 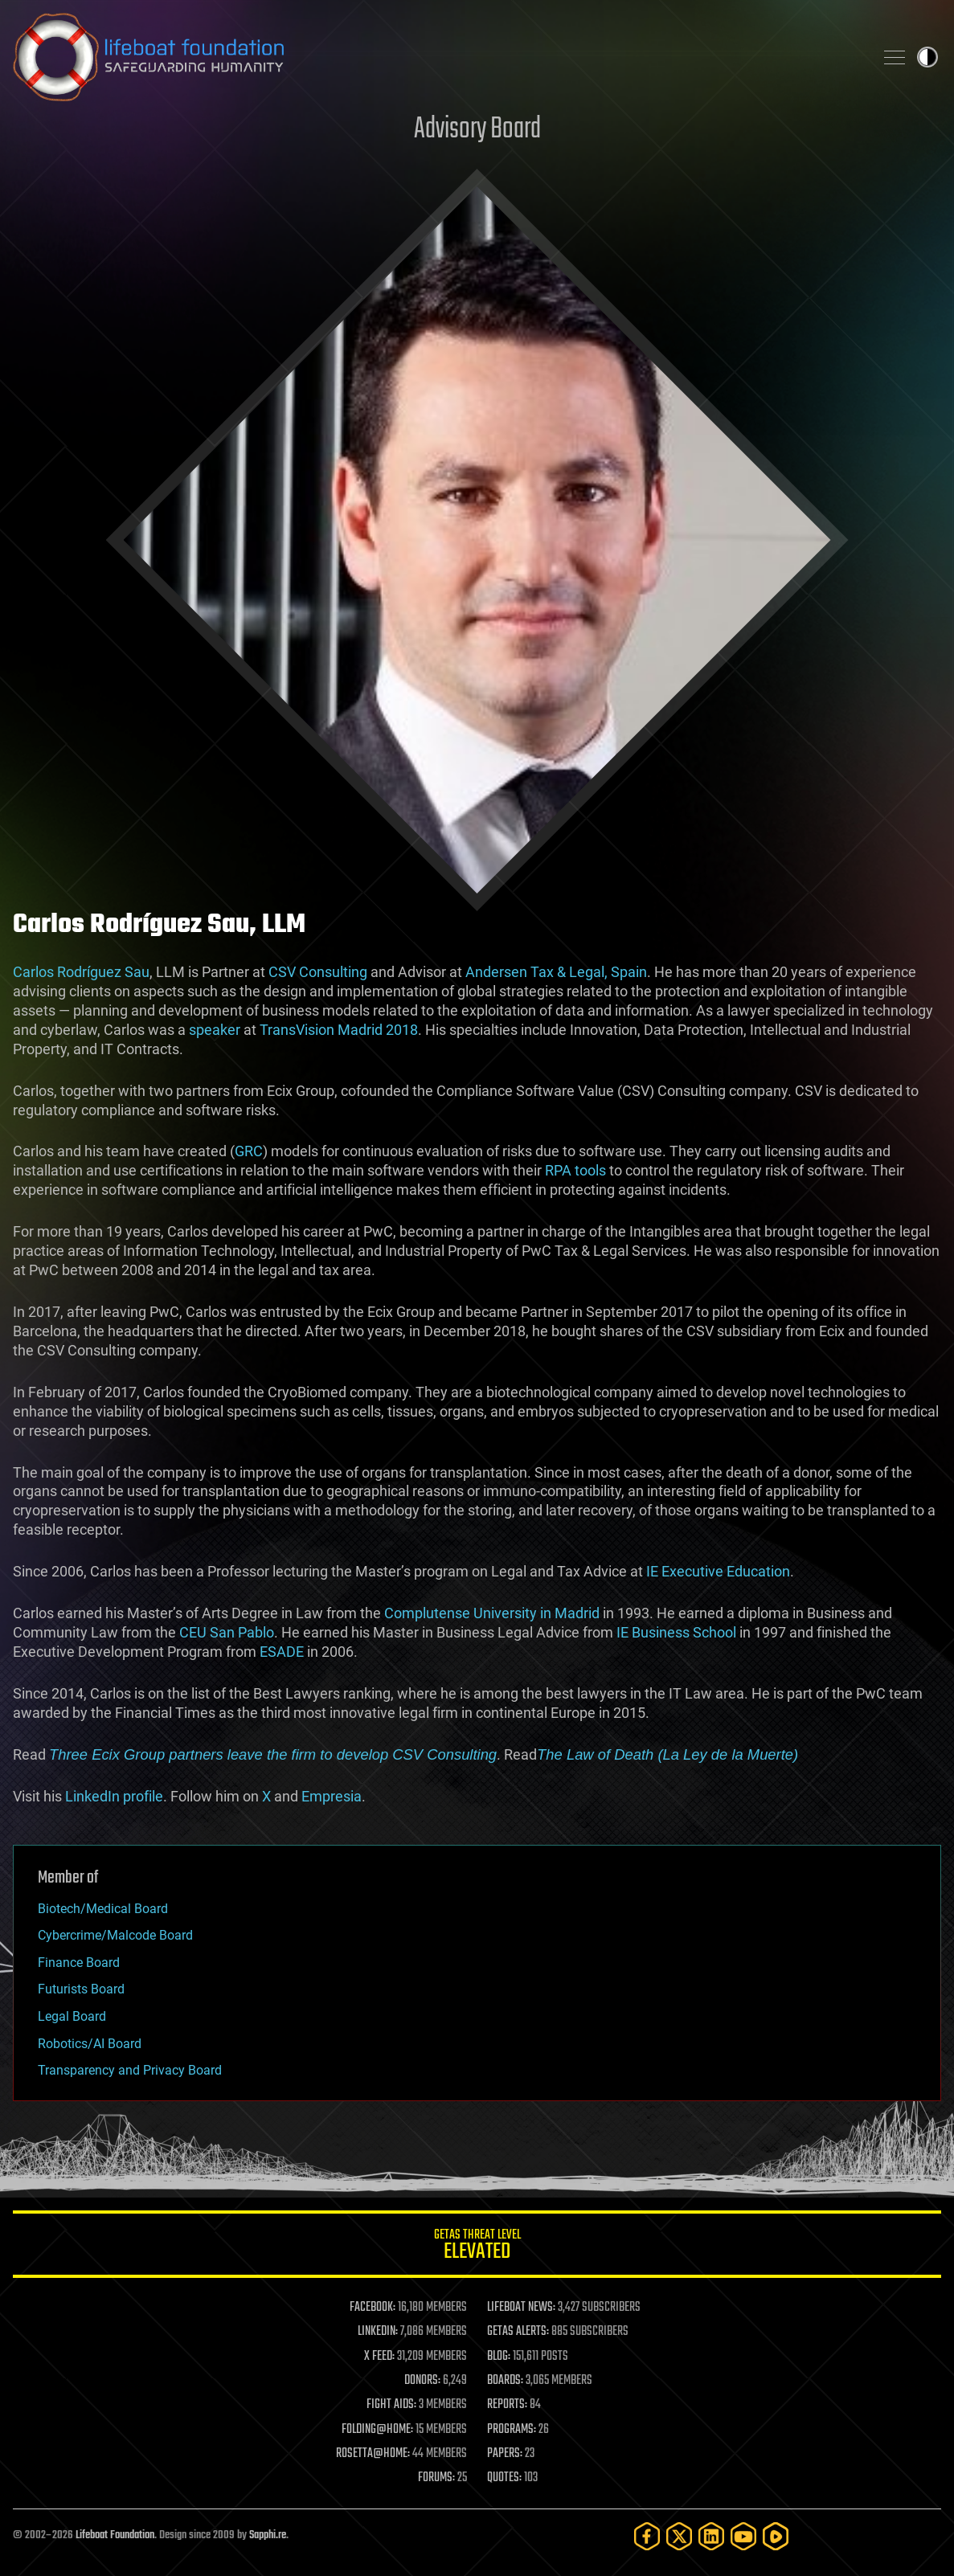 I want to click on [Facebook], so click(x=647, y=2536).